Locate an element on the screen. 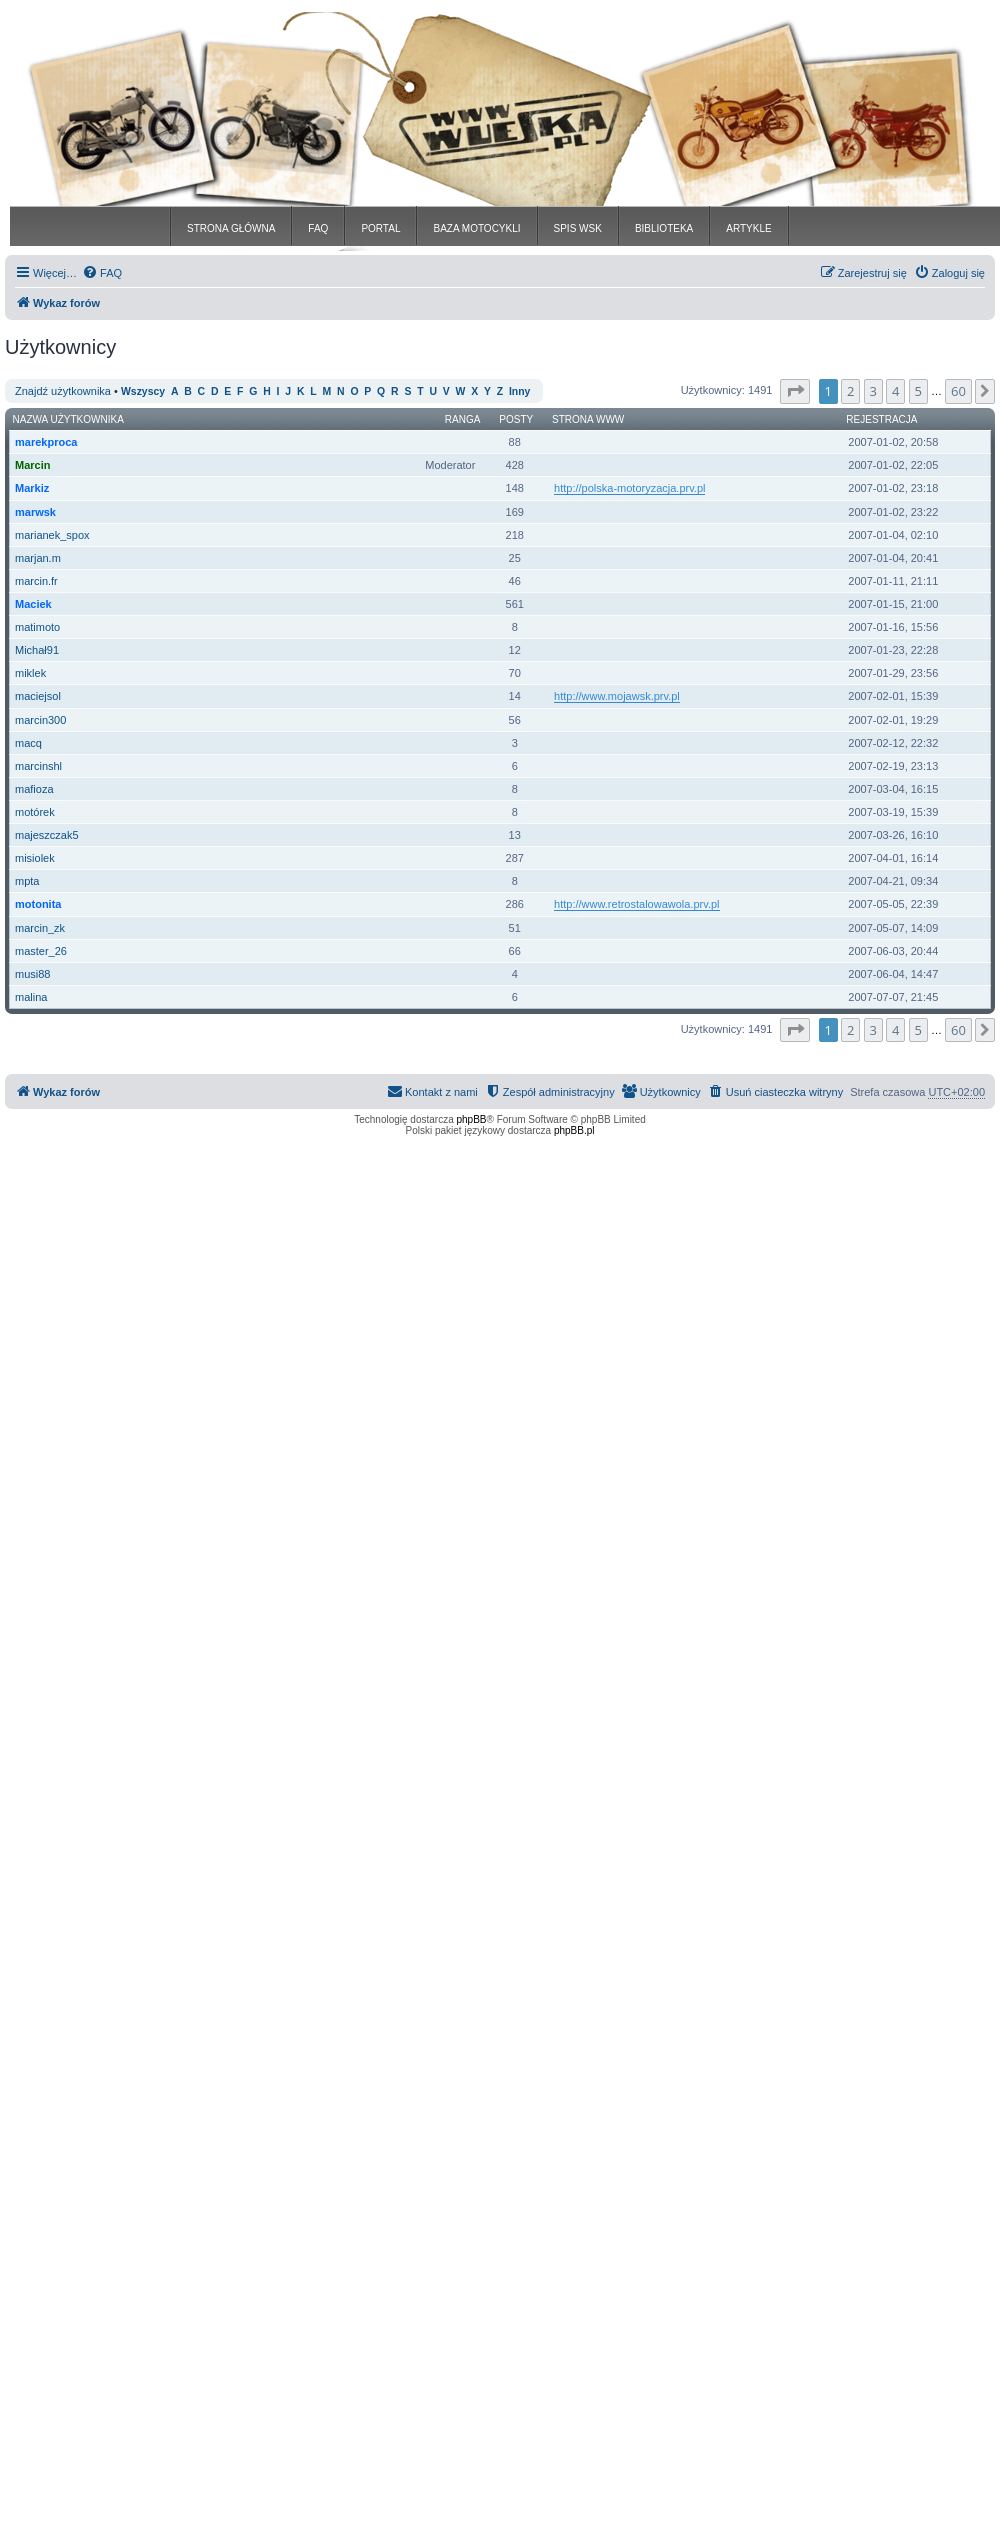 This screenshot has width=1000, height=2535. malina is located at coordinates (31, 997).